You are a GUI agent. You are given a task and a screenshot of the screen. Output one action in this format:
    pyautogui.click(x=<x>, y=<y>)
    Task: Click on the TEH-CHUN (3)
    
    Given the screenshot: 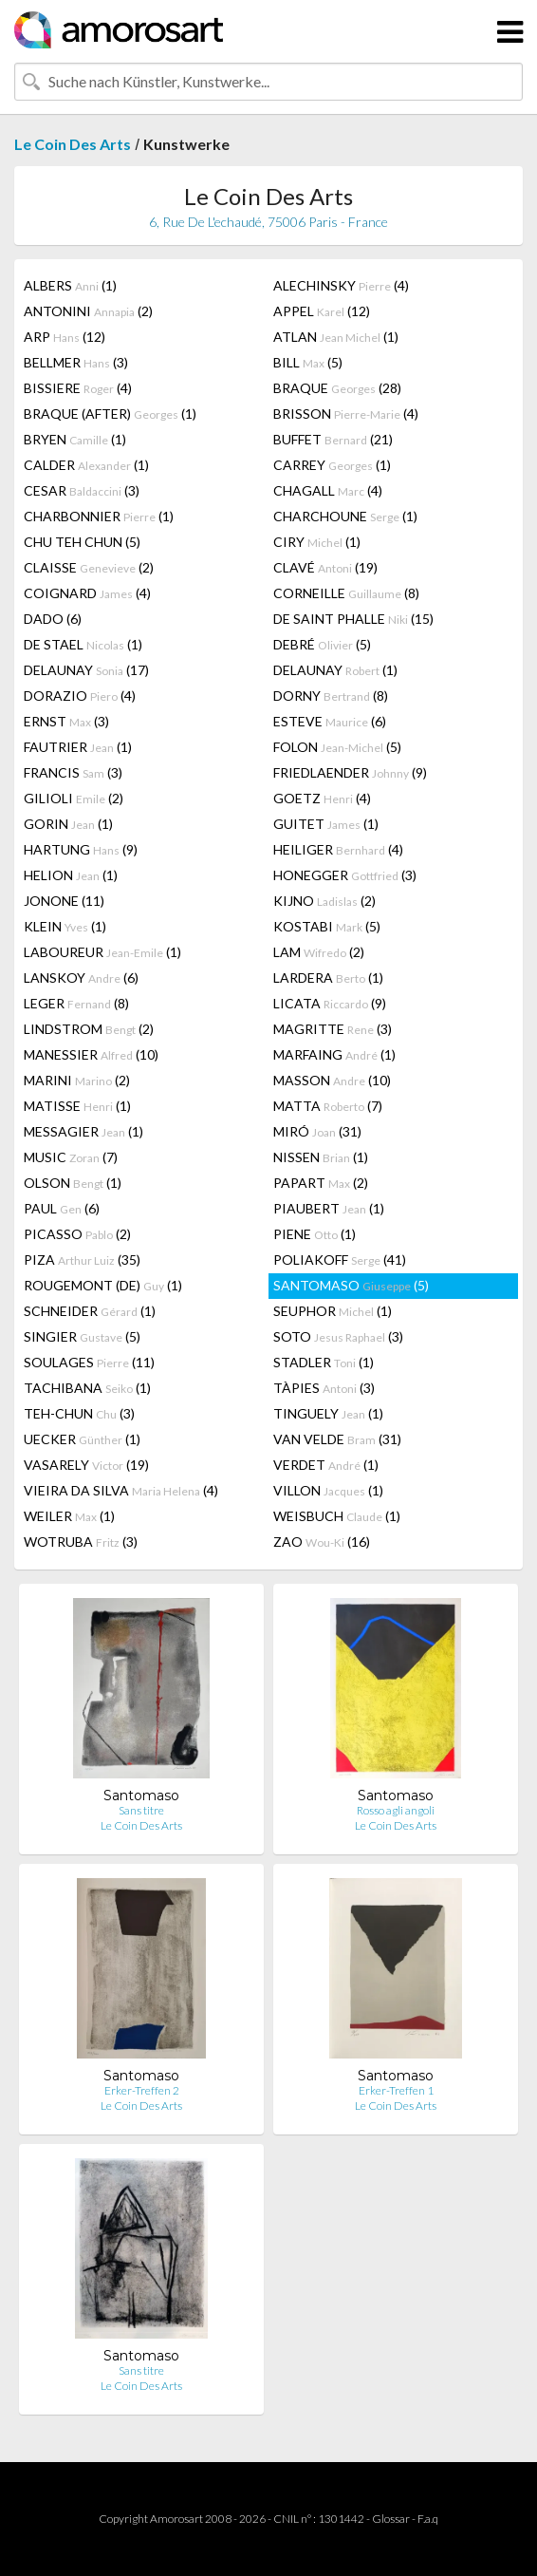 What is the action you would take?
    pyautogui.click(x=79, y=1413)
    